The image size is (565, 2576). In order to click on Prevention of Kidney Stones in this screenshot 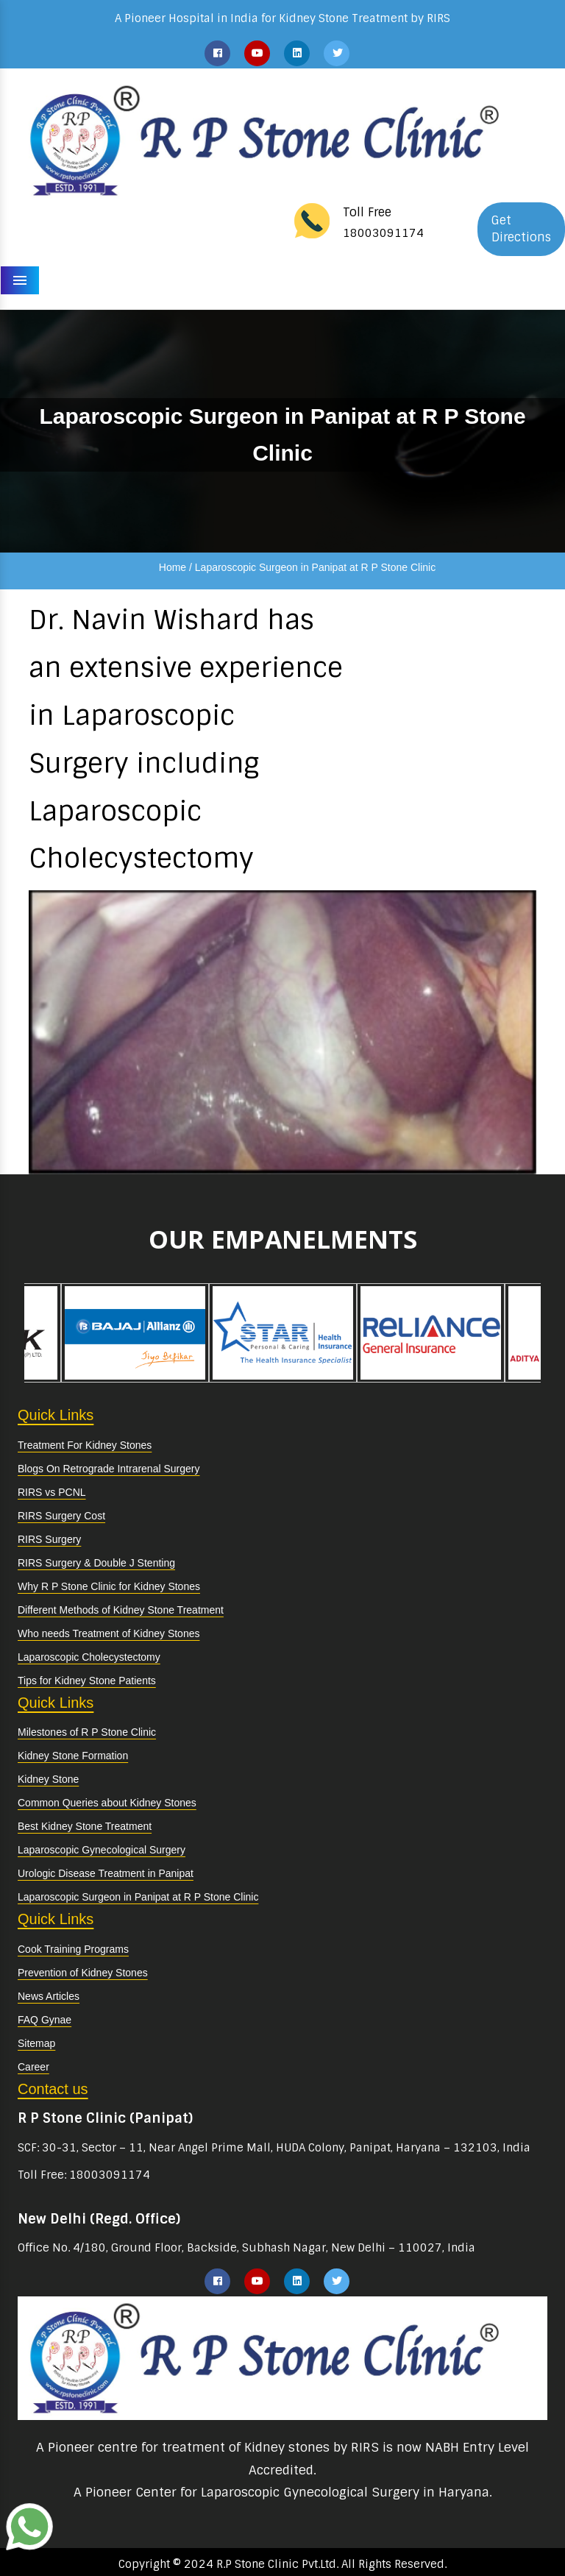, I will do `click(83, 1973)`.